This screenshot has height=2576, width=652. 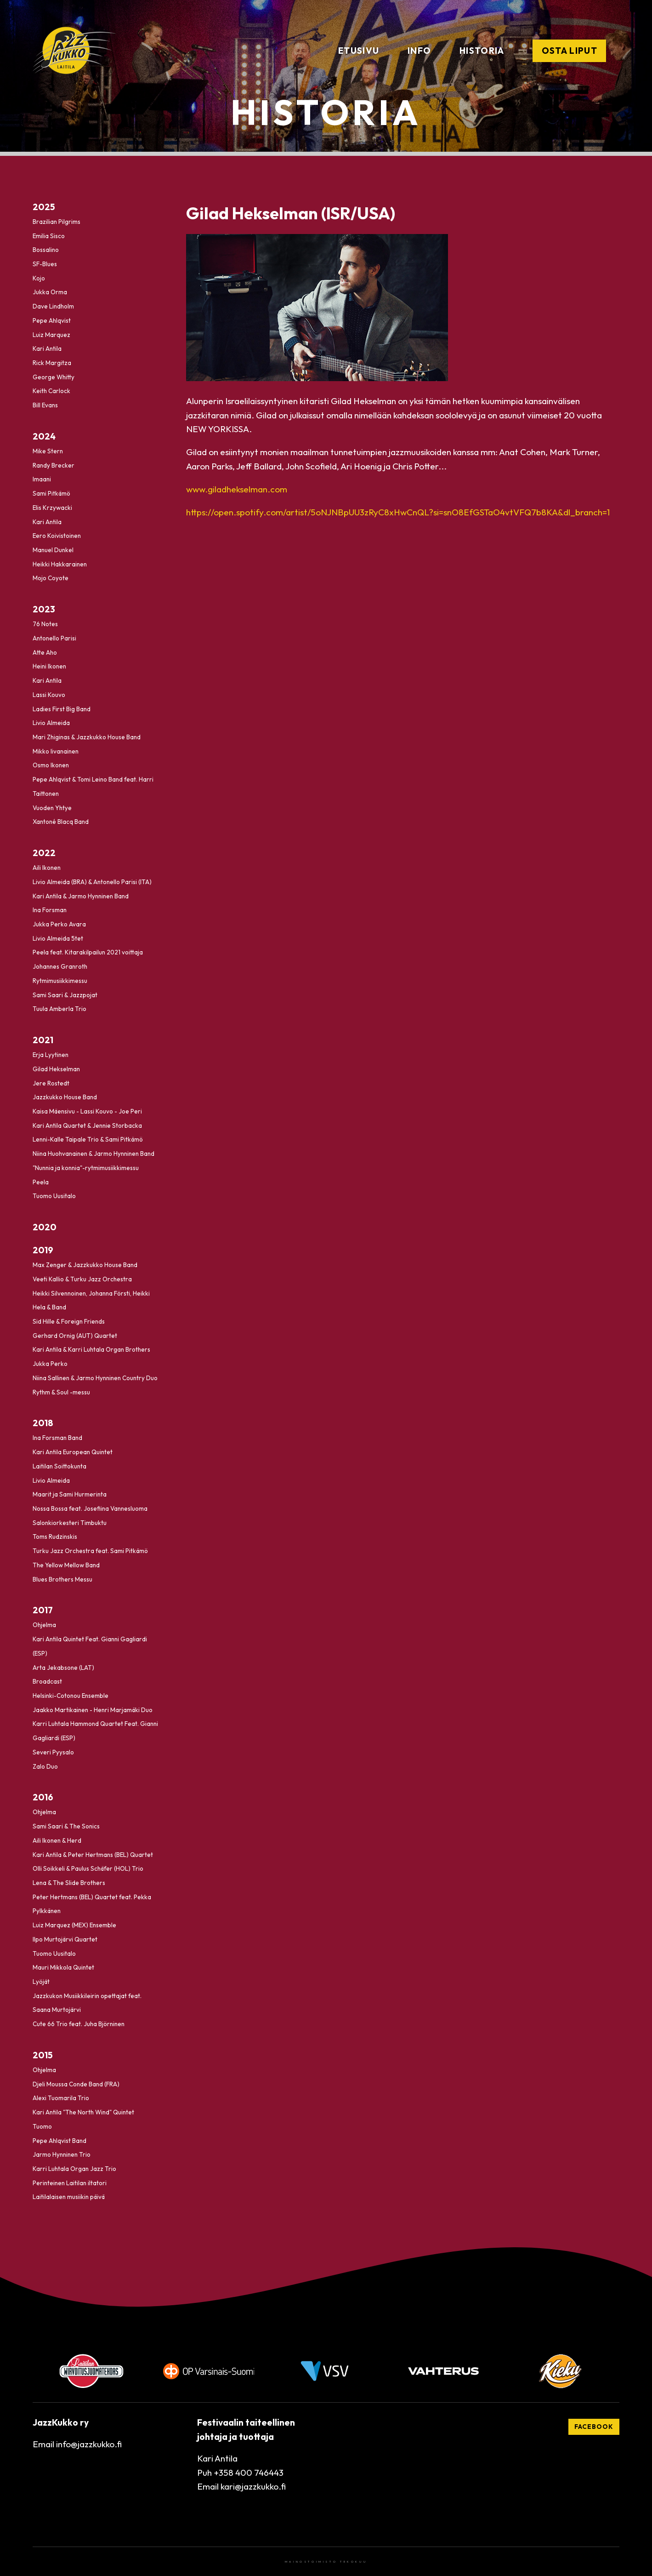 What do you see at coordinates (51, 723) in the screenshot?
I see `Livio Almeida` at bounding box center [51, 723].